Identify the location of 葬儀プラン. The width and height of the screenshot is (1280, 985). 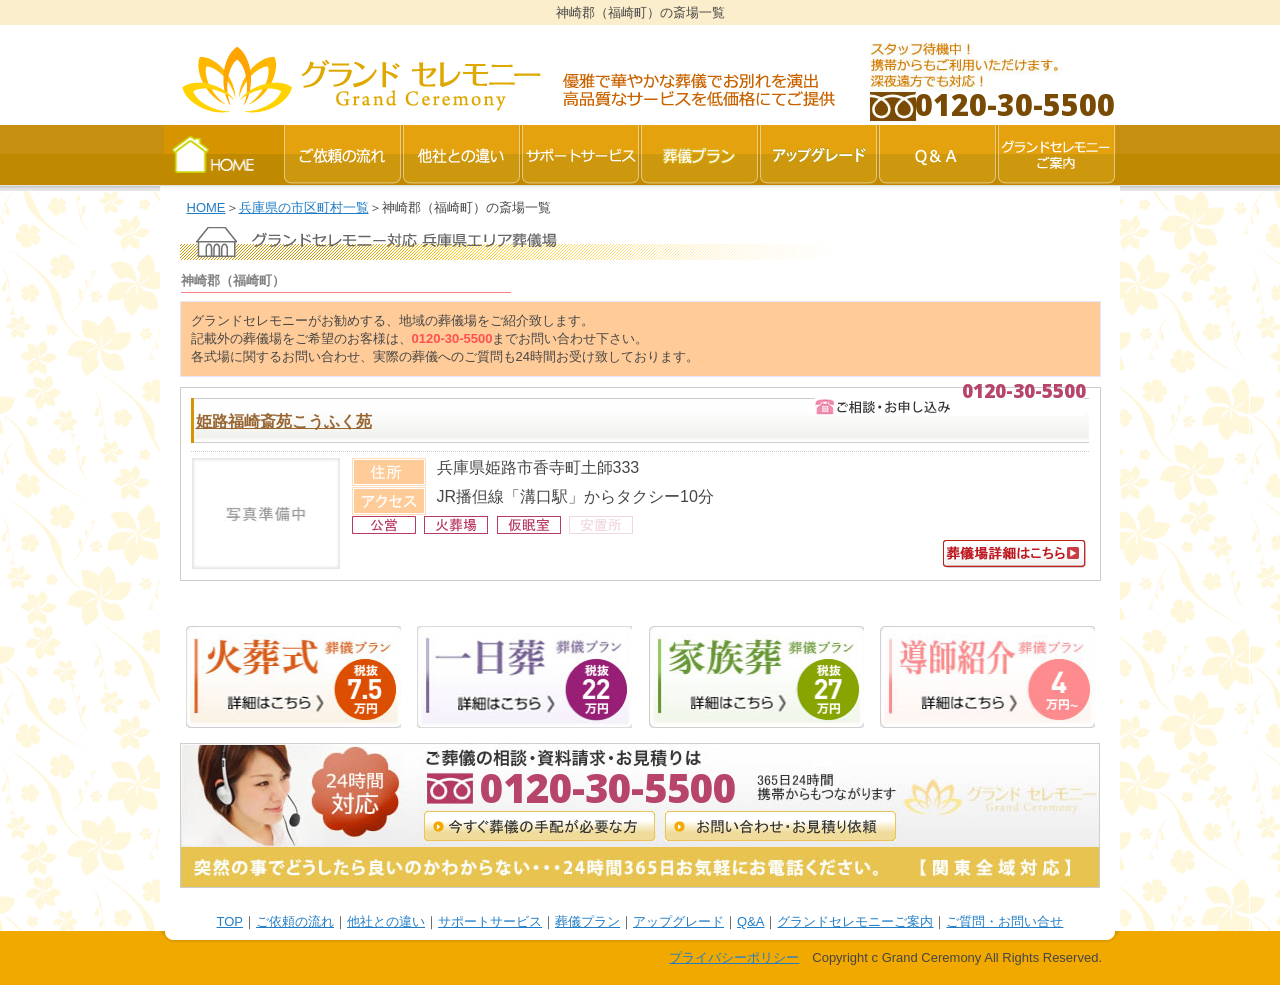
(587, 921).